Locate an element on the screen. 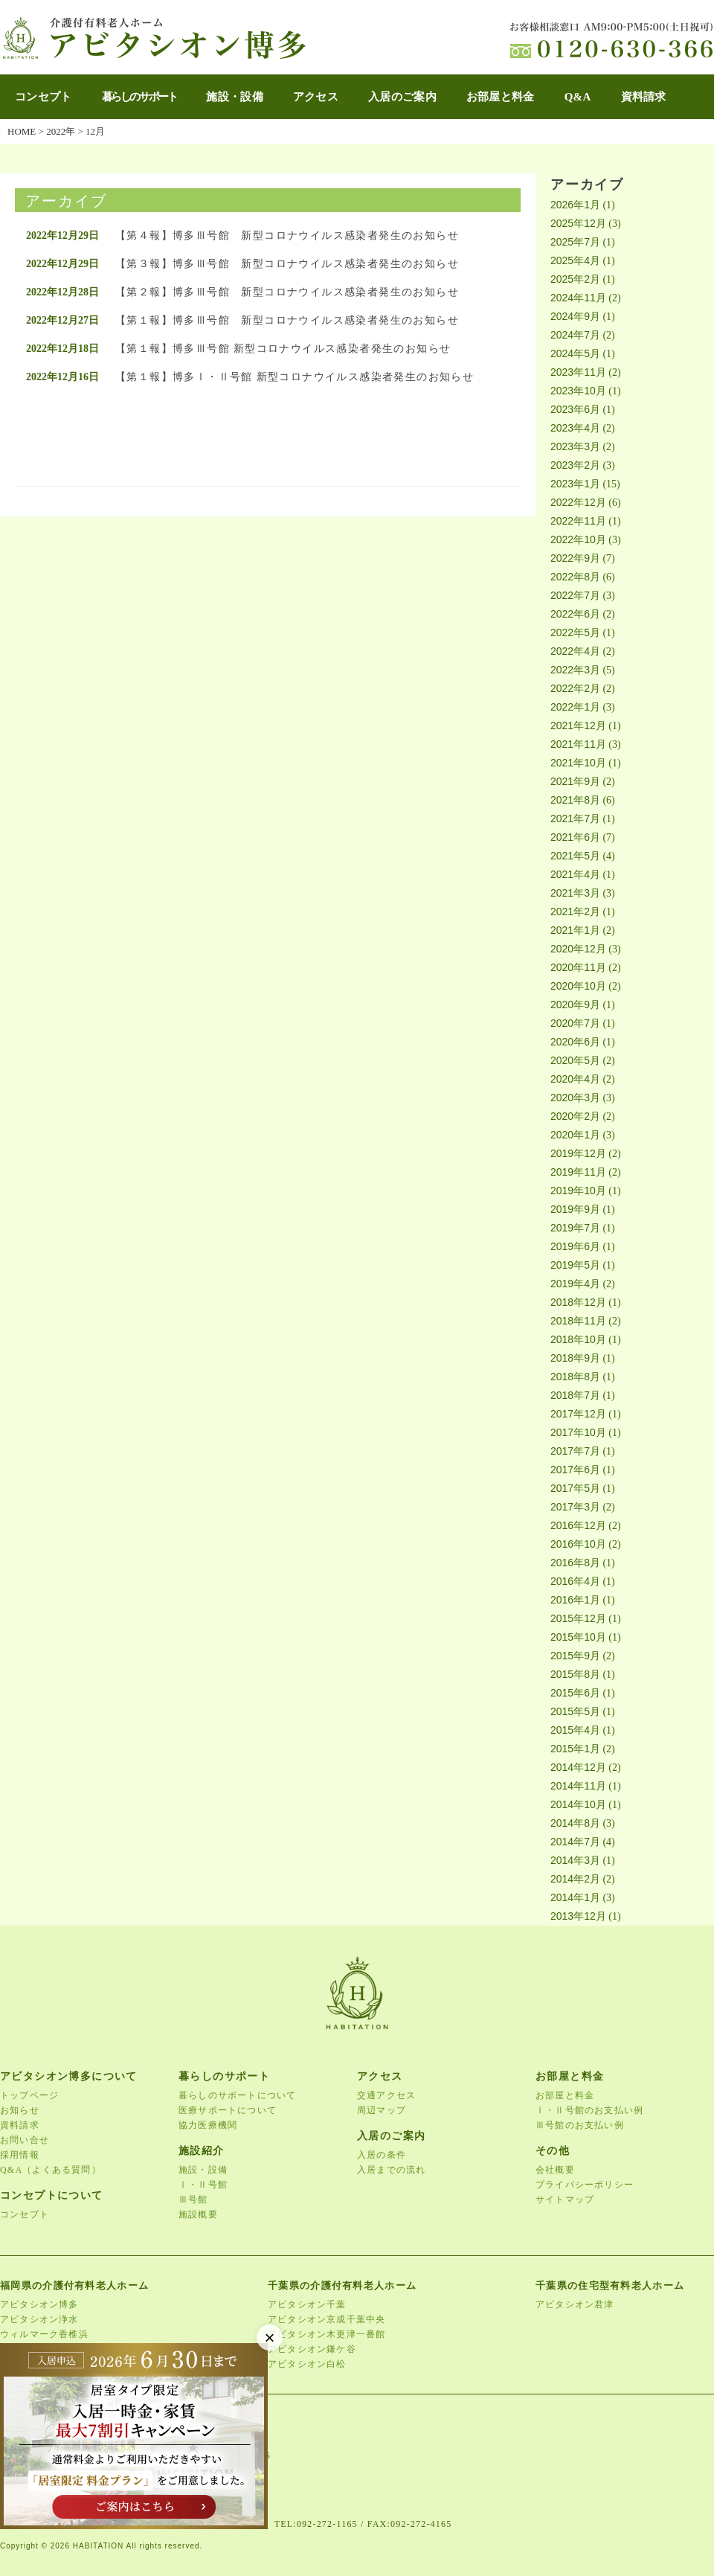 The height and width of the screenshot is (2576, 714). 2020年4月 is located at coordinates (575, 1079).